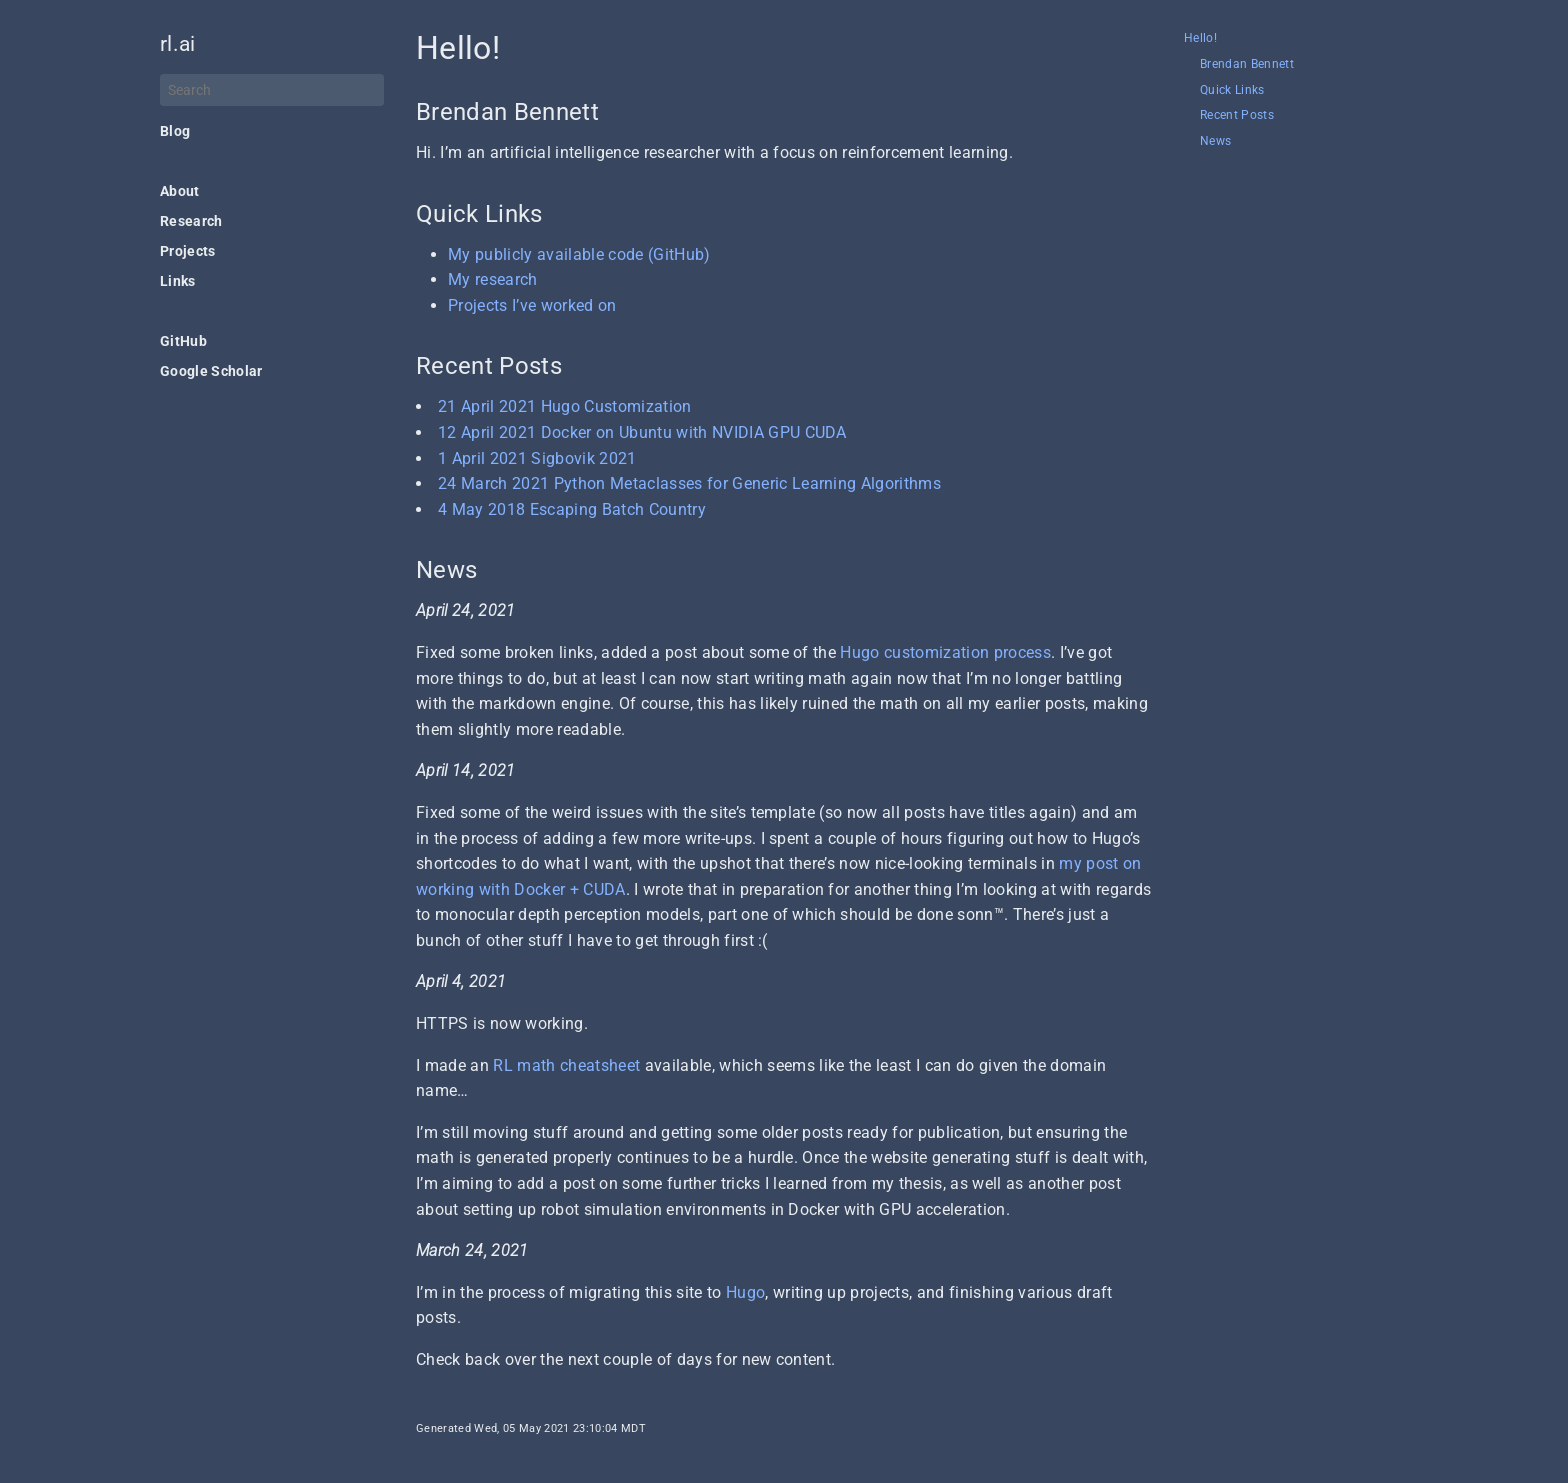  I want to click on 24 March 2021 Python Metaclasses for Generic Learning Algorithms, so click(689, 483).